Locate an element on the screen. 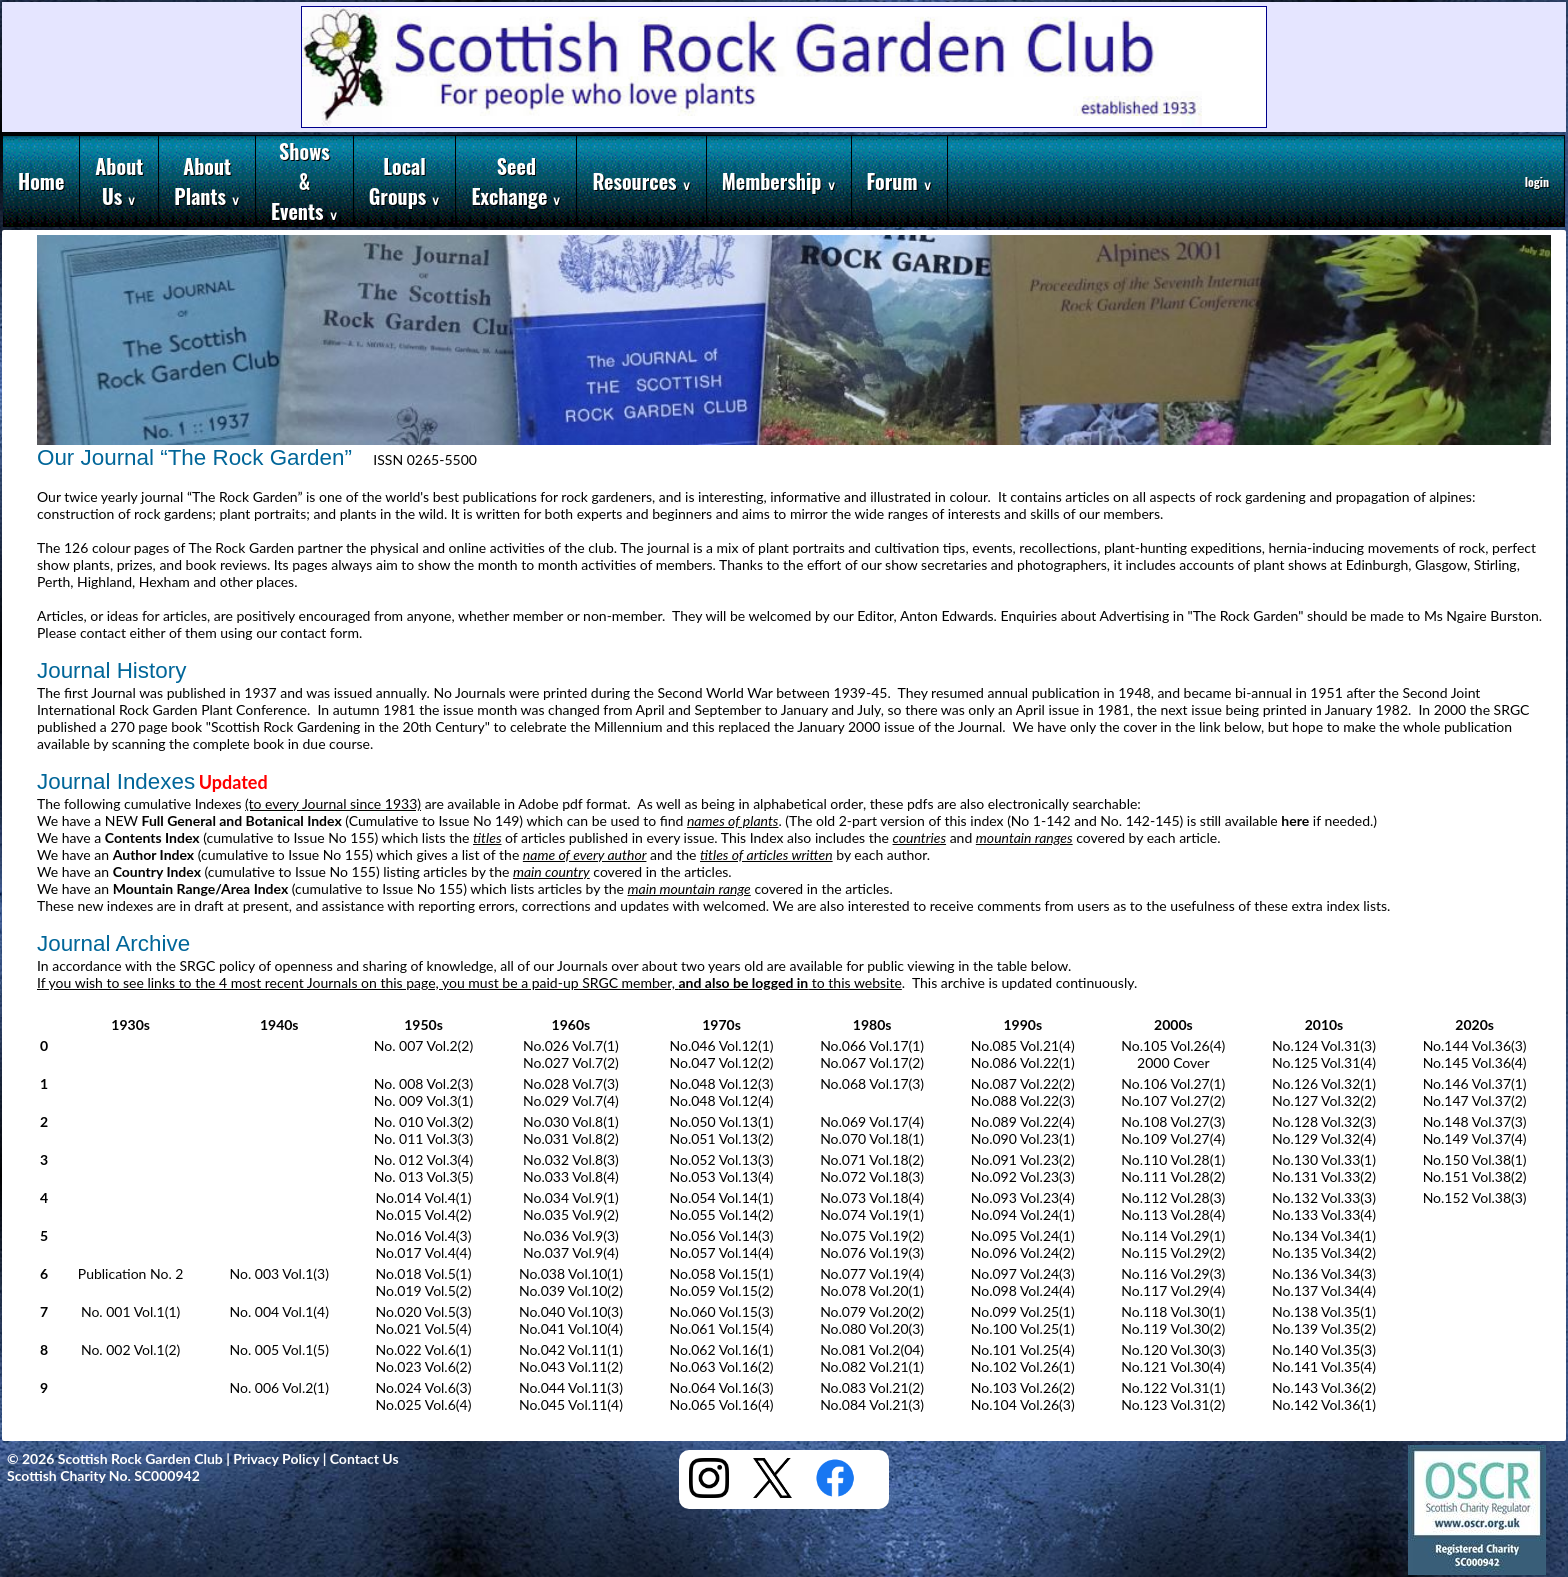  No.112 Vol.28(3) is located at coordinates (1173, 1197).